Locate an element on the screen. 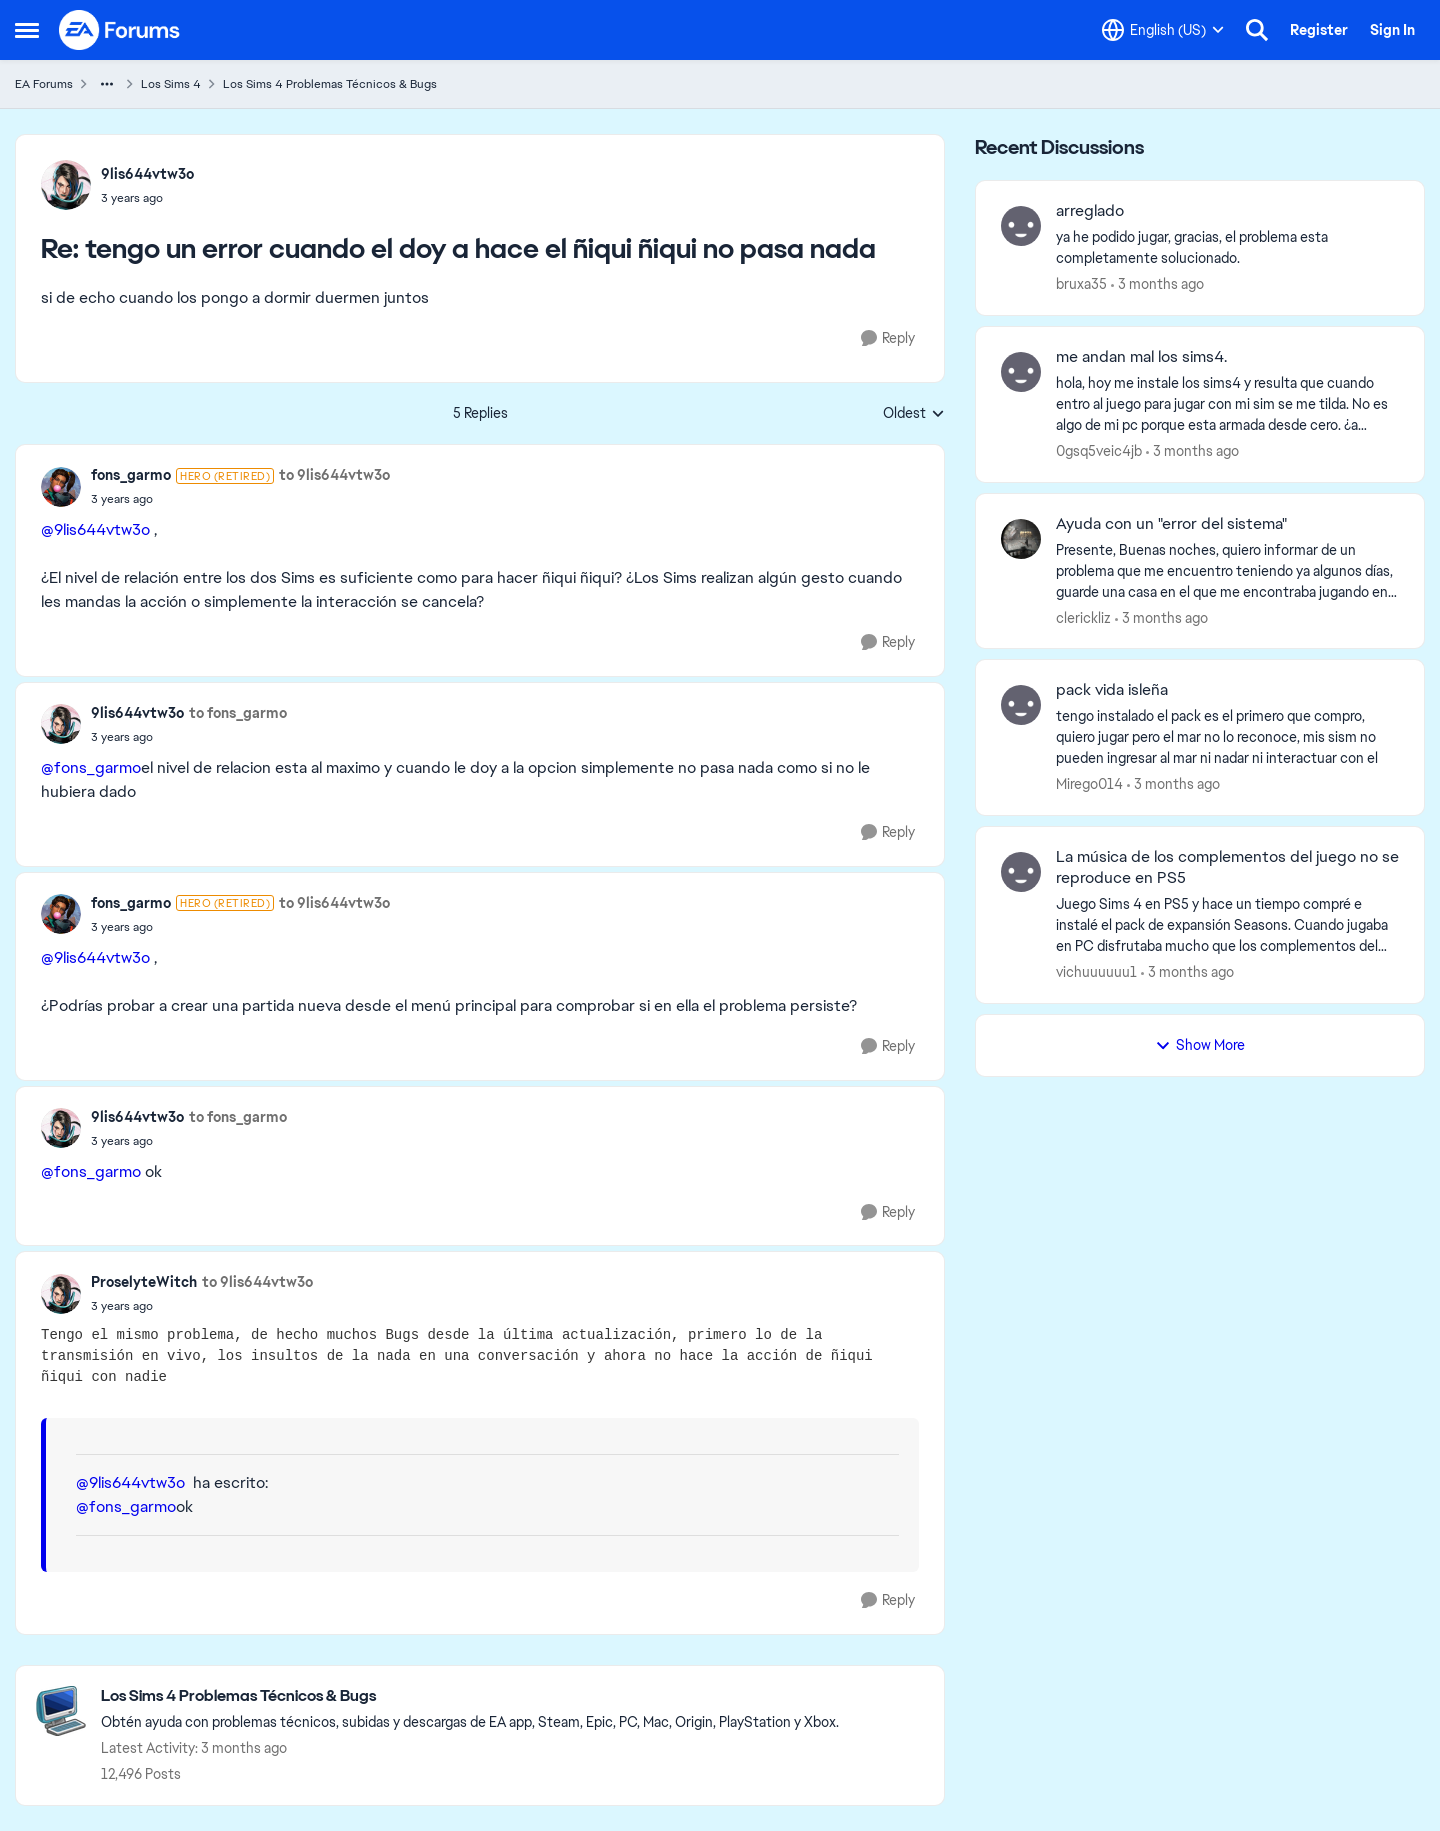 This screenshot has height=1831, width=1440. [Additional parent page navigation] is located at coordinates (107, 84).